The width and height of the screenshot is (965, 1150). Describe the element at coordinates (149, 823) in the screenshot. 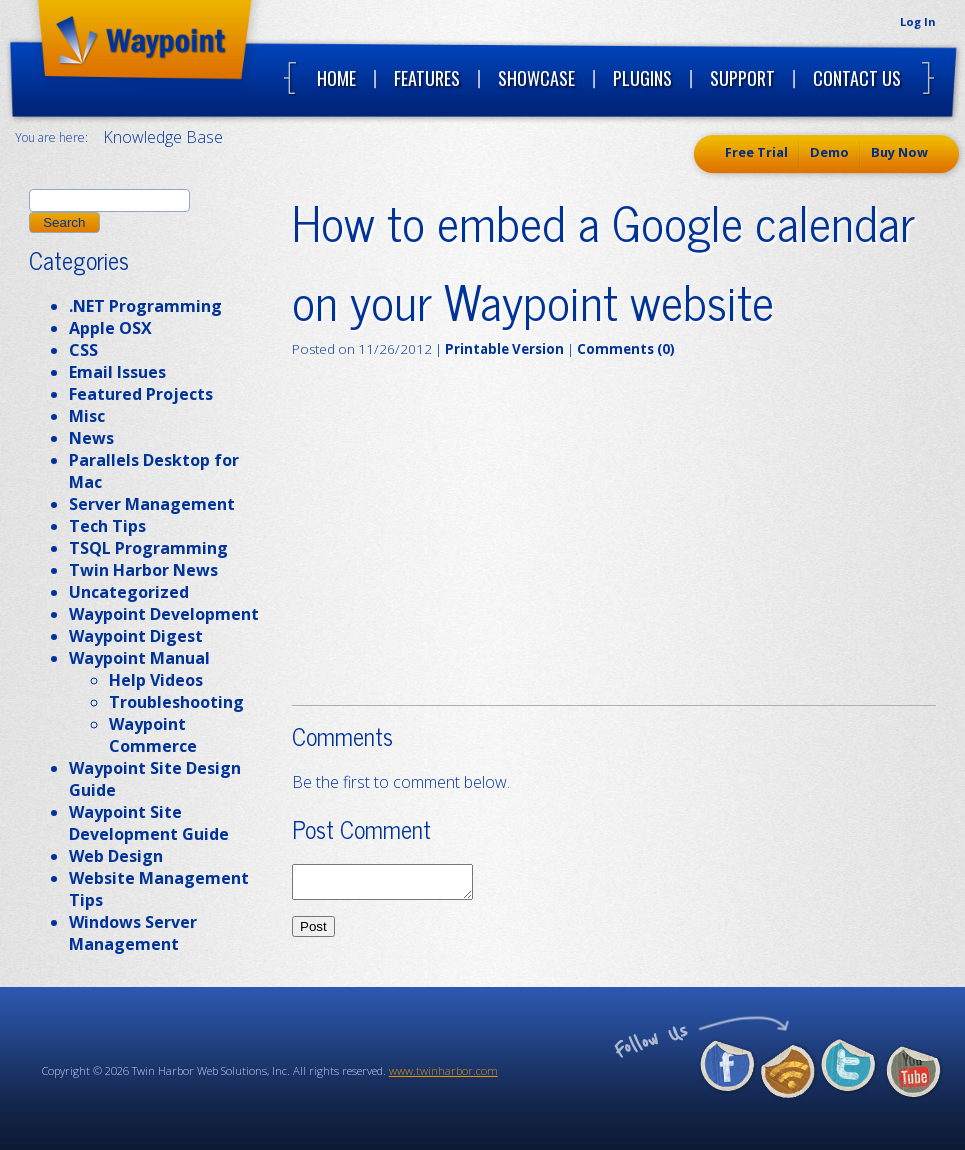

I see `Waypoint Site Development Guide` at that location.